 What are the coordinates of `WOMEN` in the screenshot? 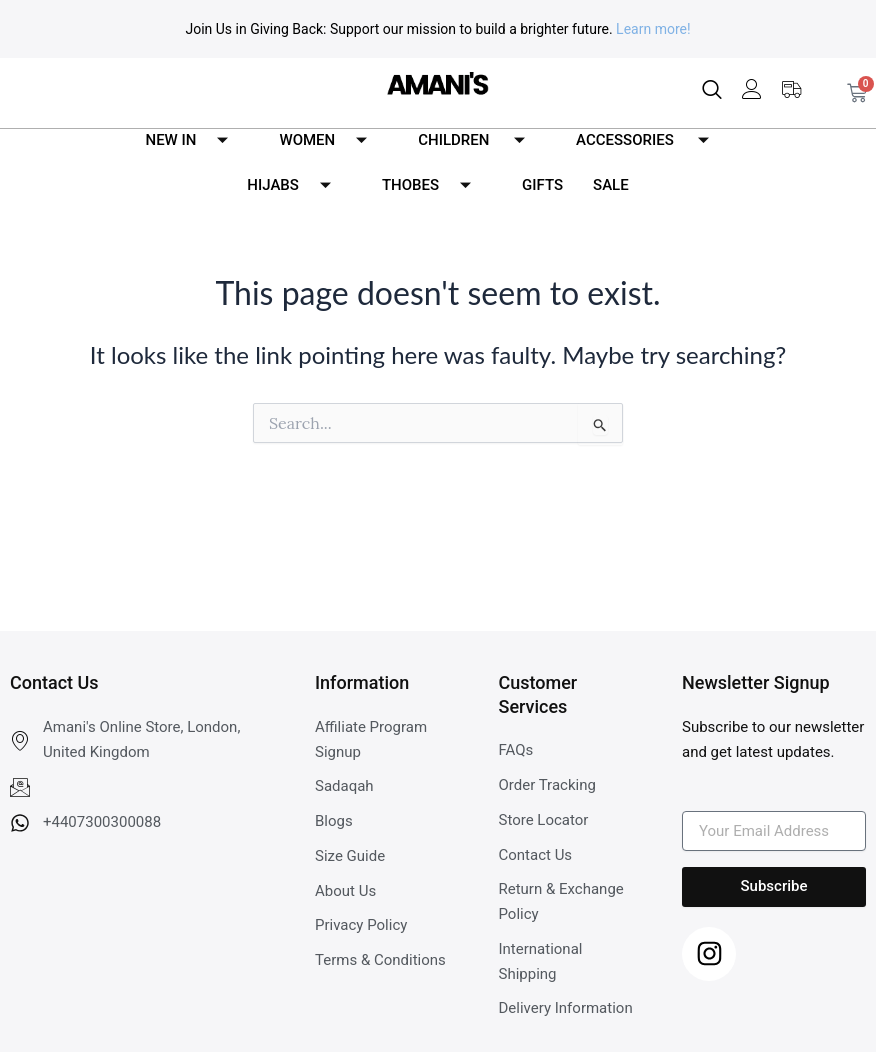 It's located at (330, 140).